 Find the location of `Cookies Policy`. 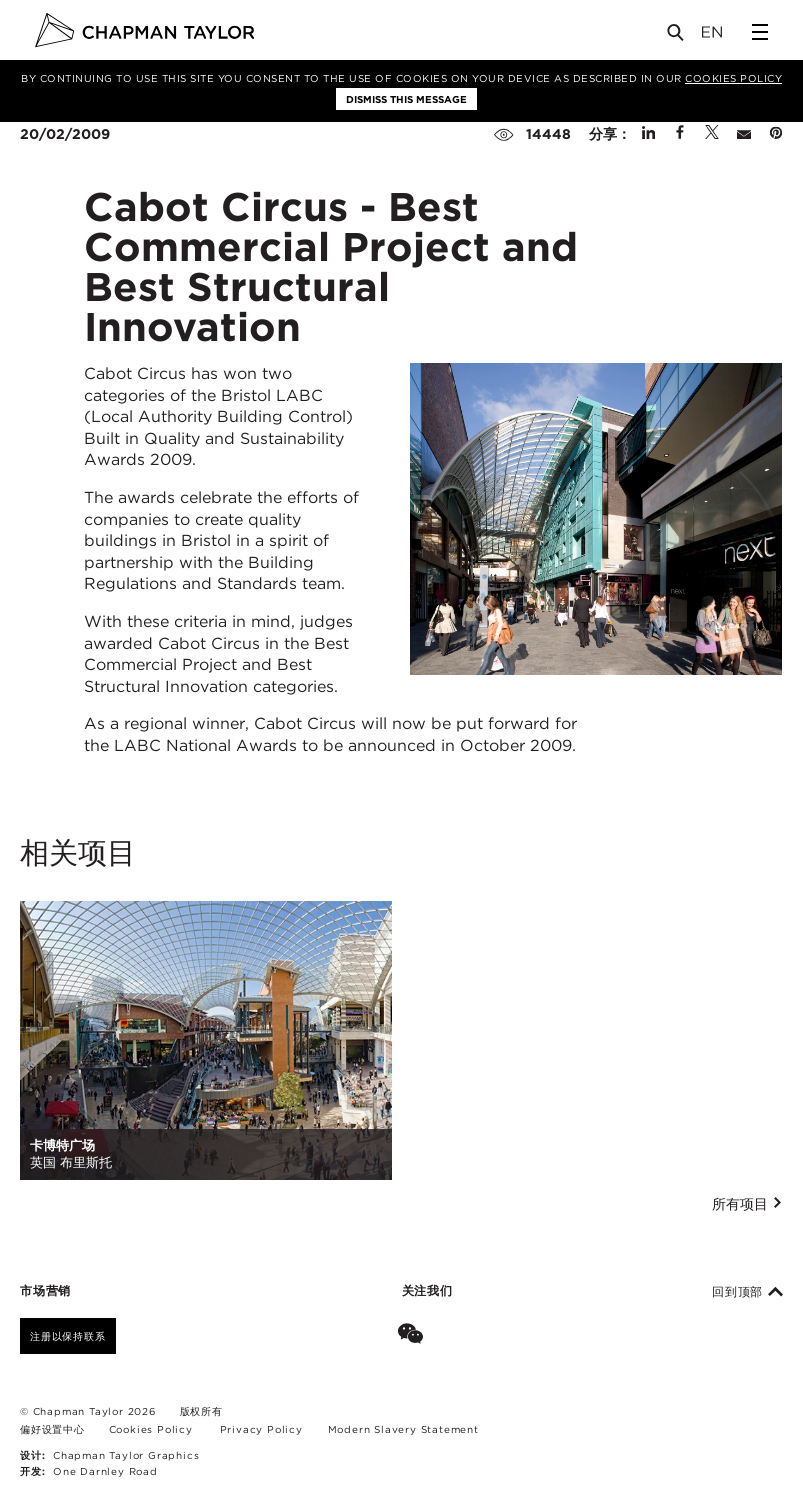

Cookies Policy is located at coordinates (733, 78).